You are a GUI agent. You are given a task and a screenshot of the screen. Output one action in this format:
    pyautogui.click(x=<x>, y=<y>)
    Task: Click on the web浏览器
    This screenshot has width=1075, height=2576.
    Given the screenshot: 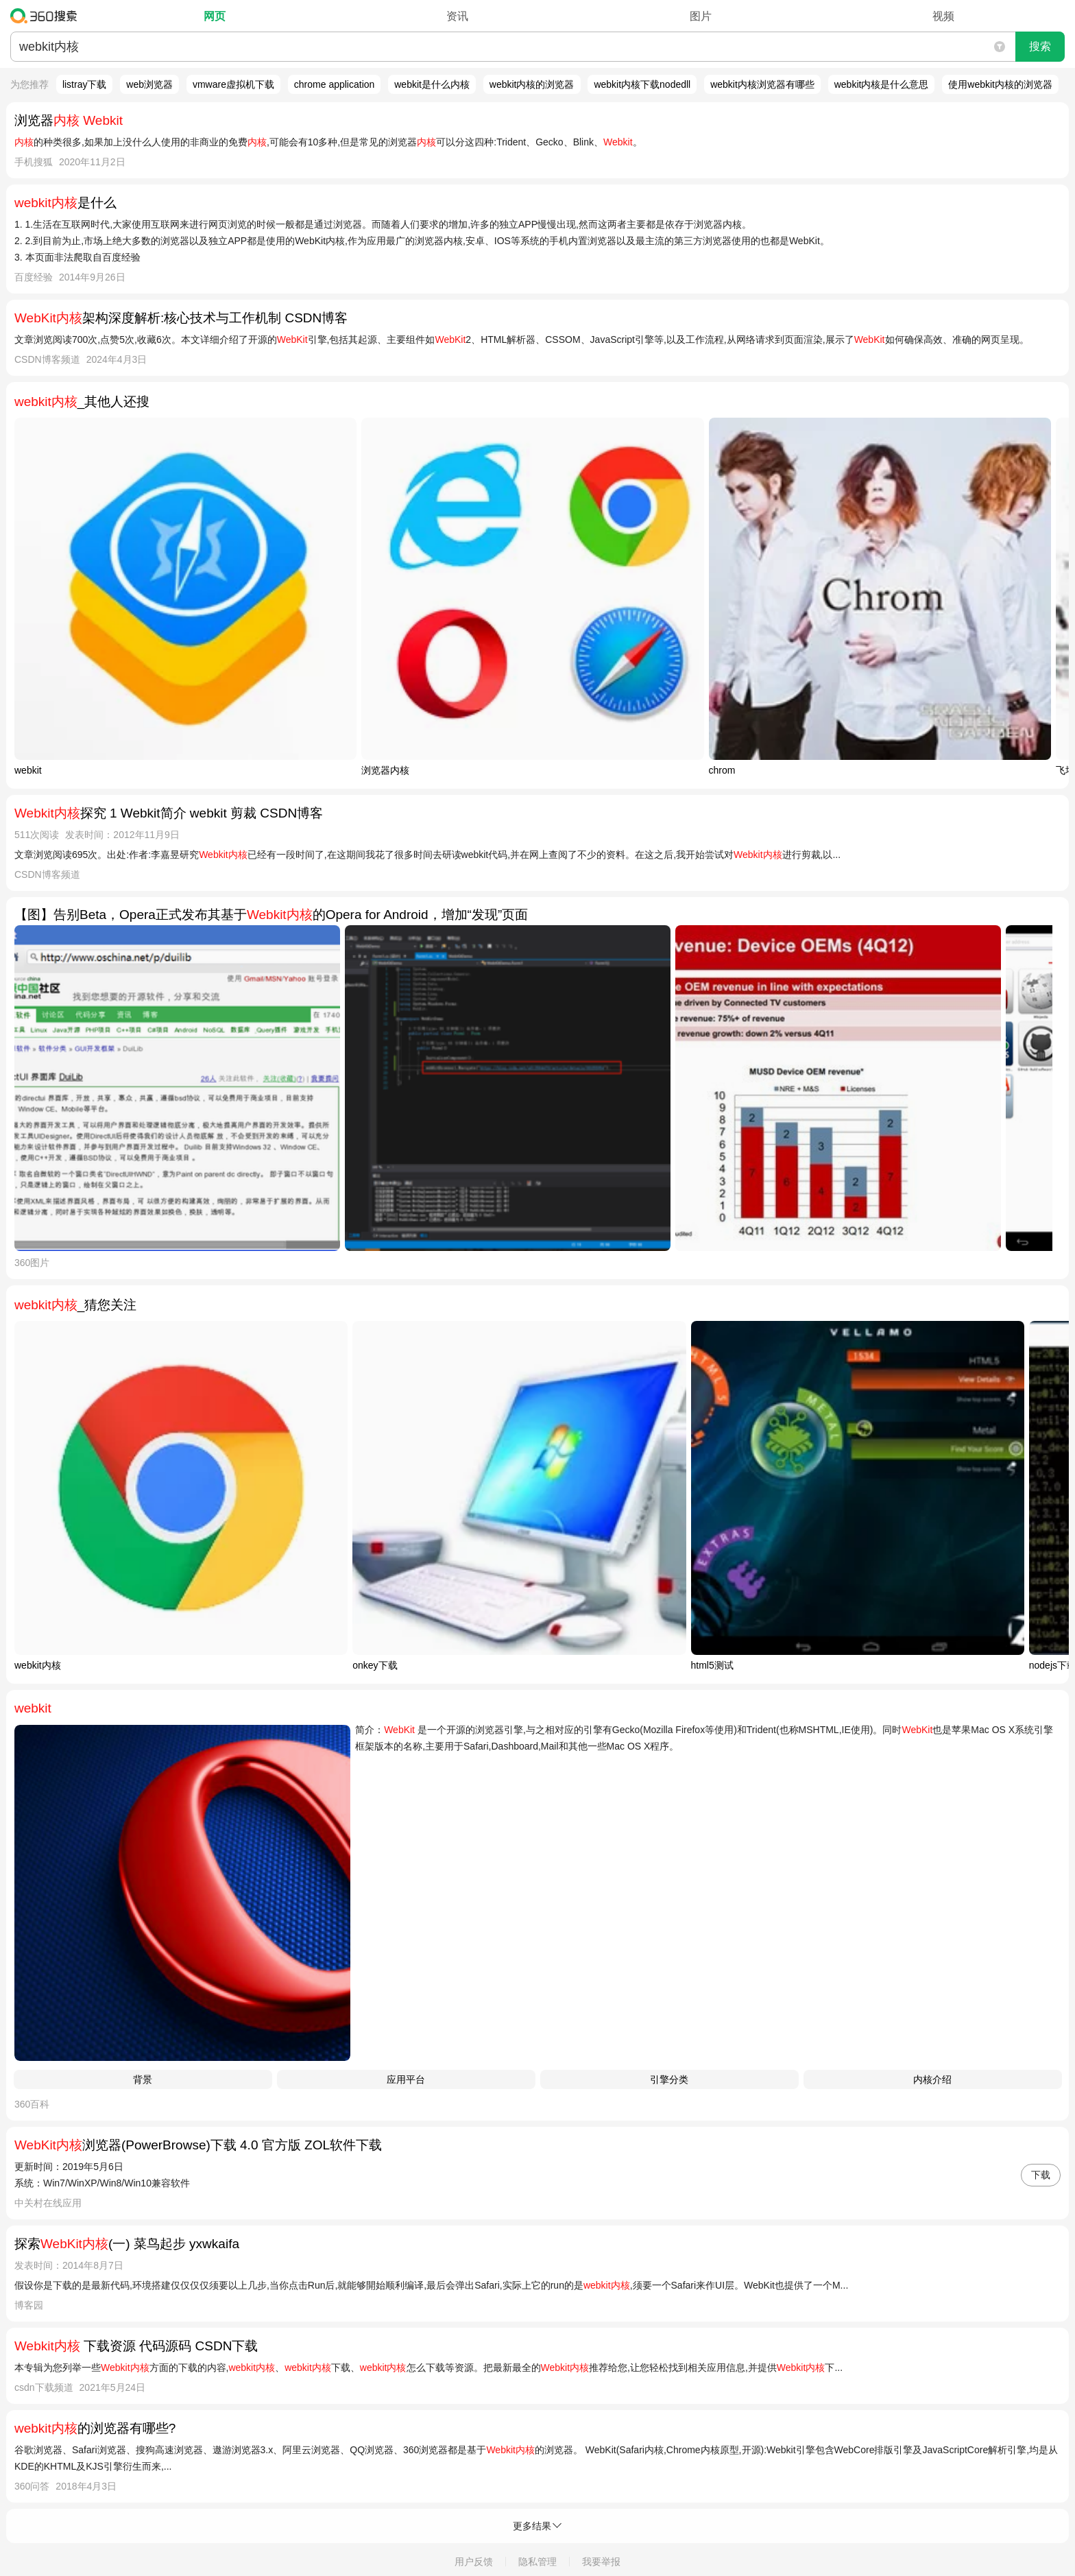 What is the action you would take?
    pyautogui.click(x=149, y=84)
    